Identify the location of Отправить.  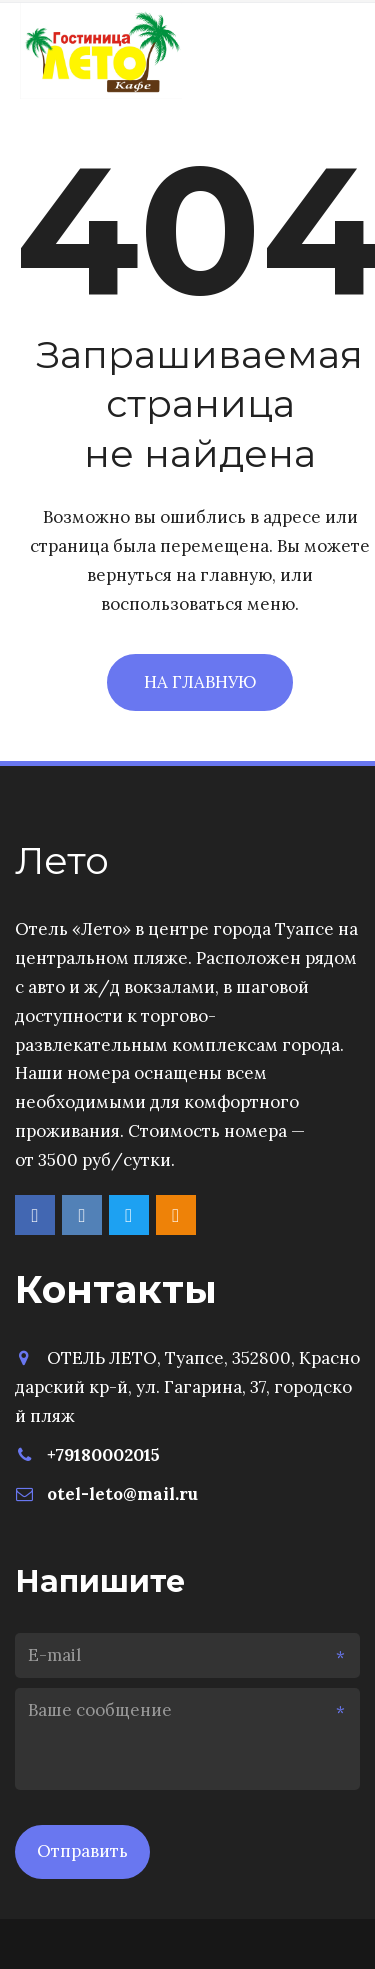
(82, 1851).